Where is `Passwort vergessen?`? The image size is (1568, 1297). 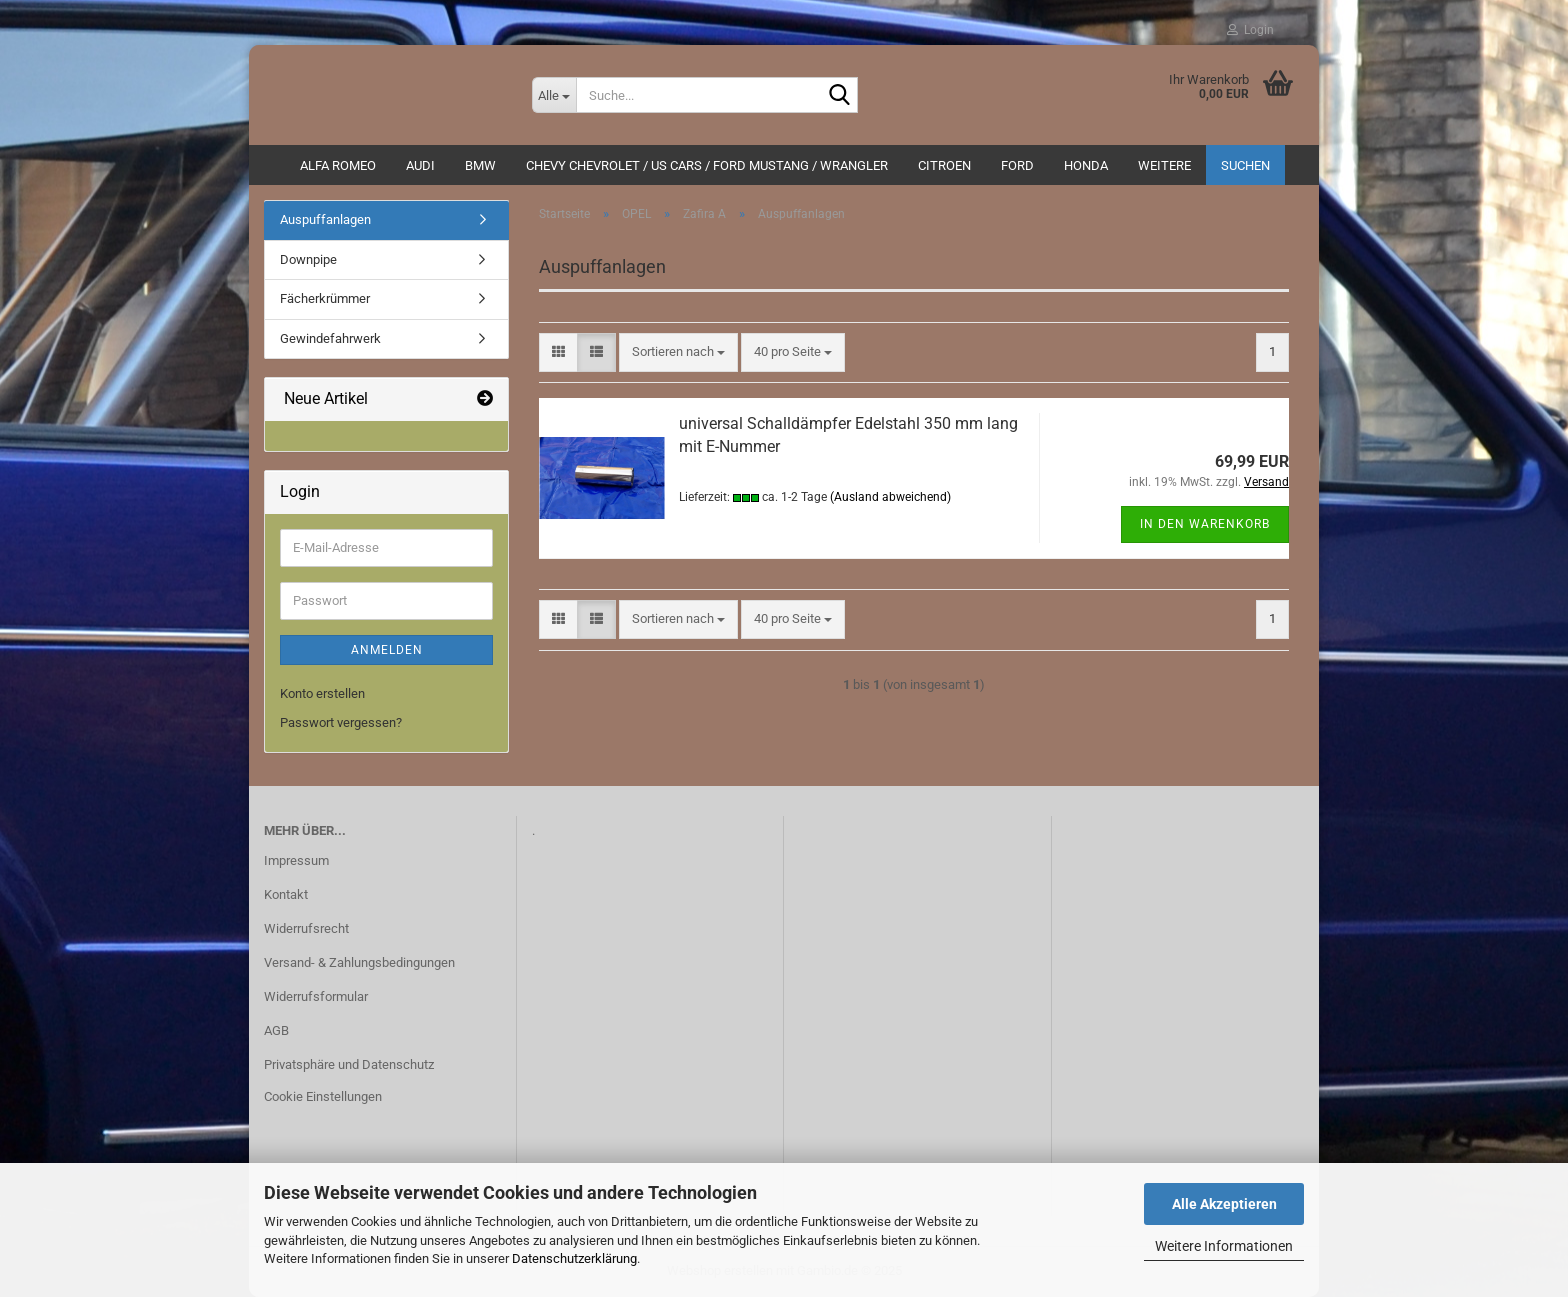
Passwort vergessen? is located at coordinates (341, 722).